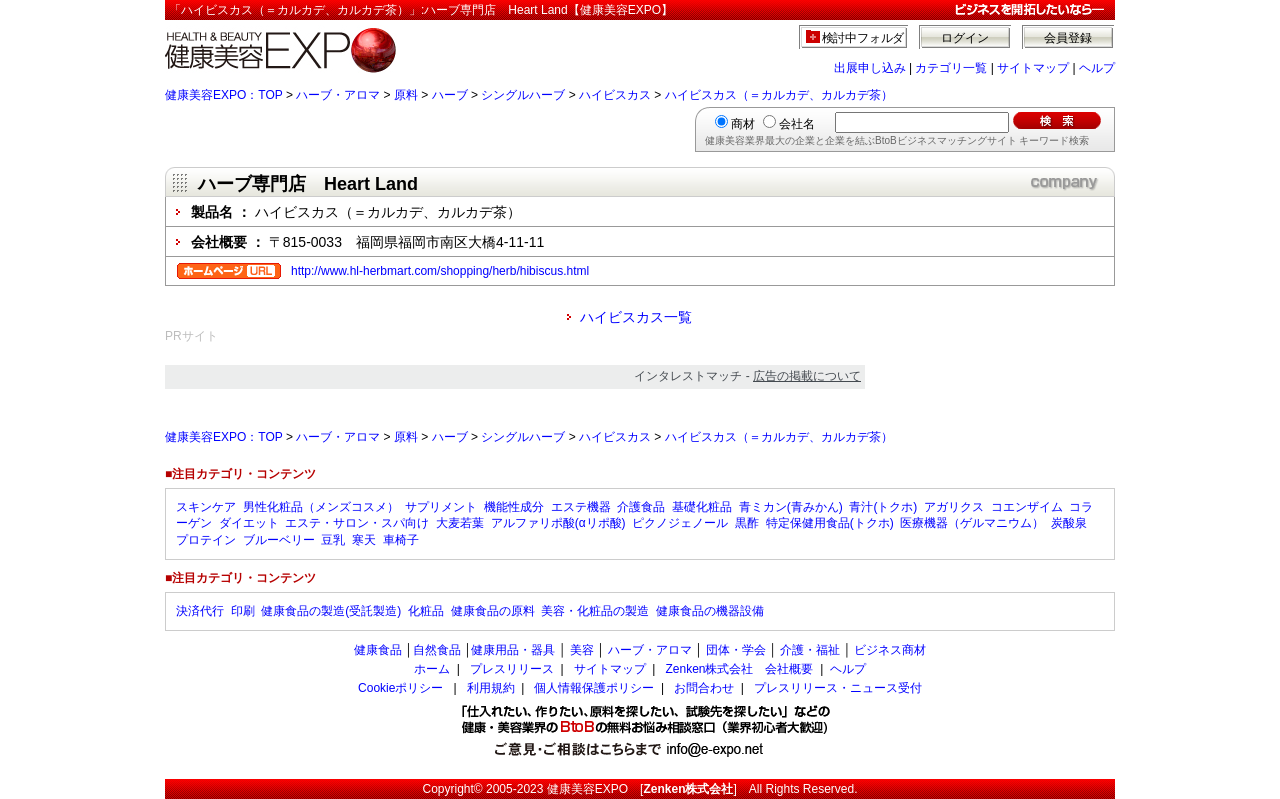 The width and height of the screenshot is (1280, 799). What do you see at coordinates (883, 507) in the screenshot?
I see `青汁(トクホ)` at bounding box center [883, 507].